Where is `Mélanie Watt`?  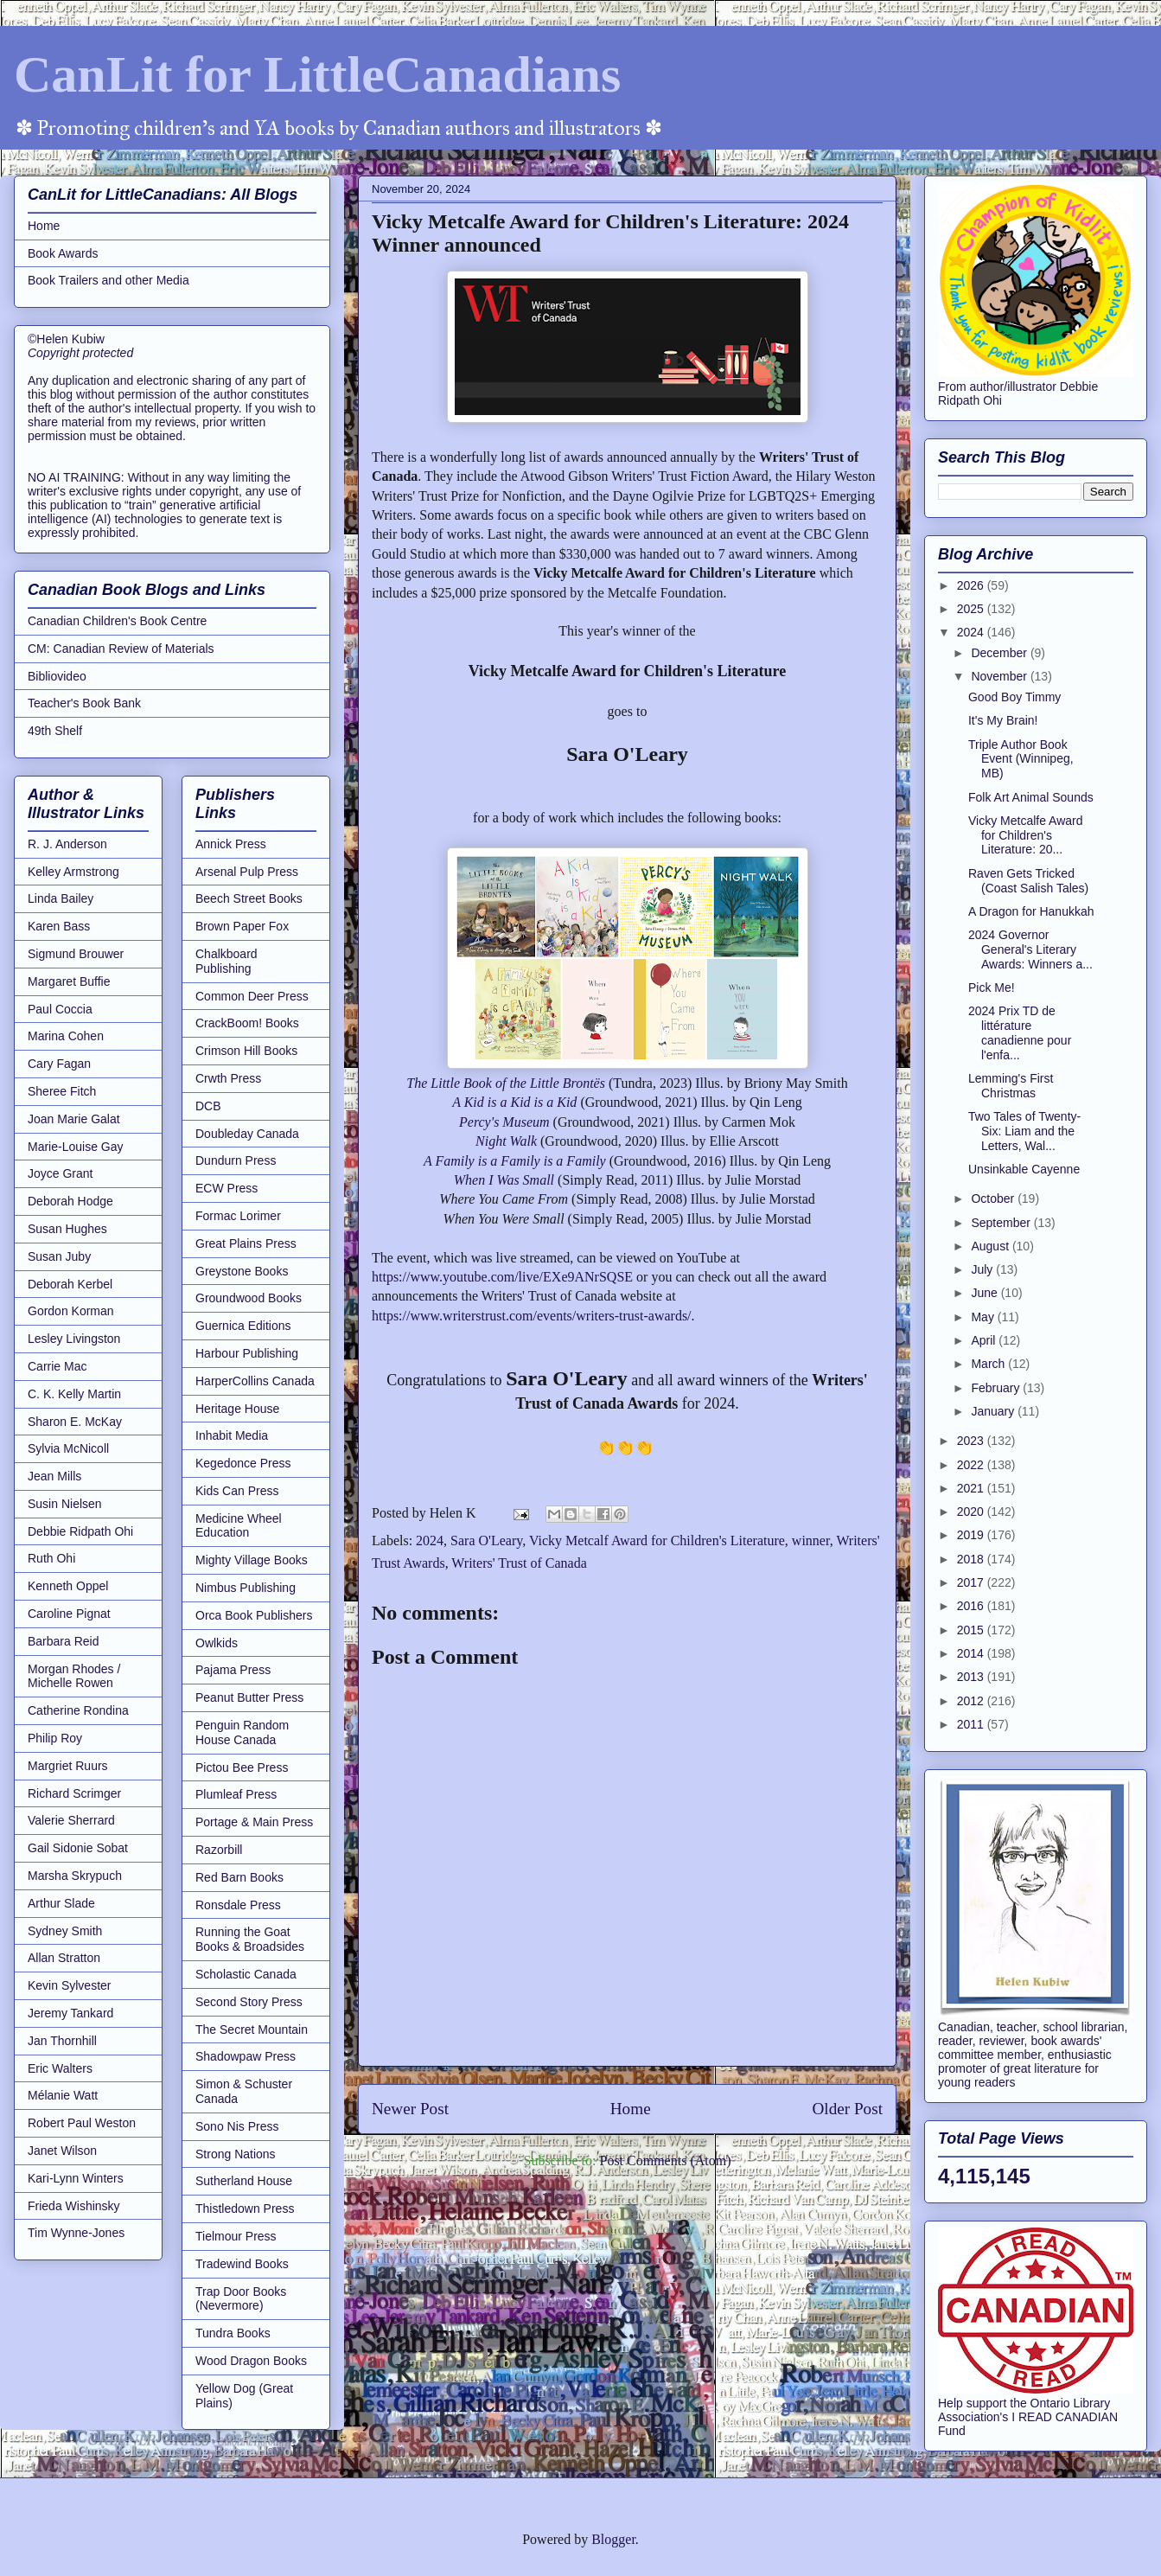 Mélanie Watt is located at coordinates (63, 2095).